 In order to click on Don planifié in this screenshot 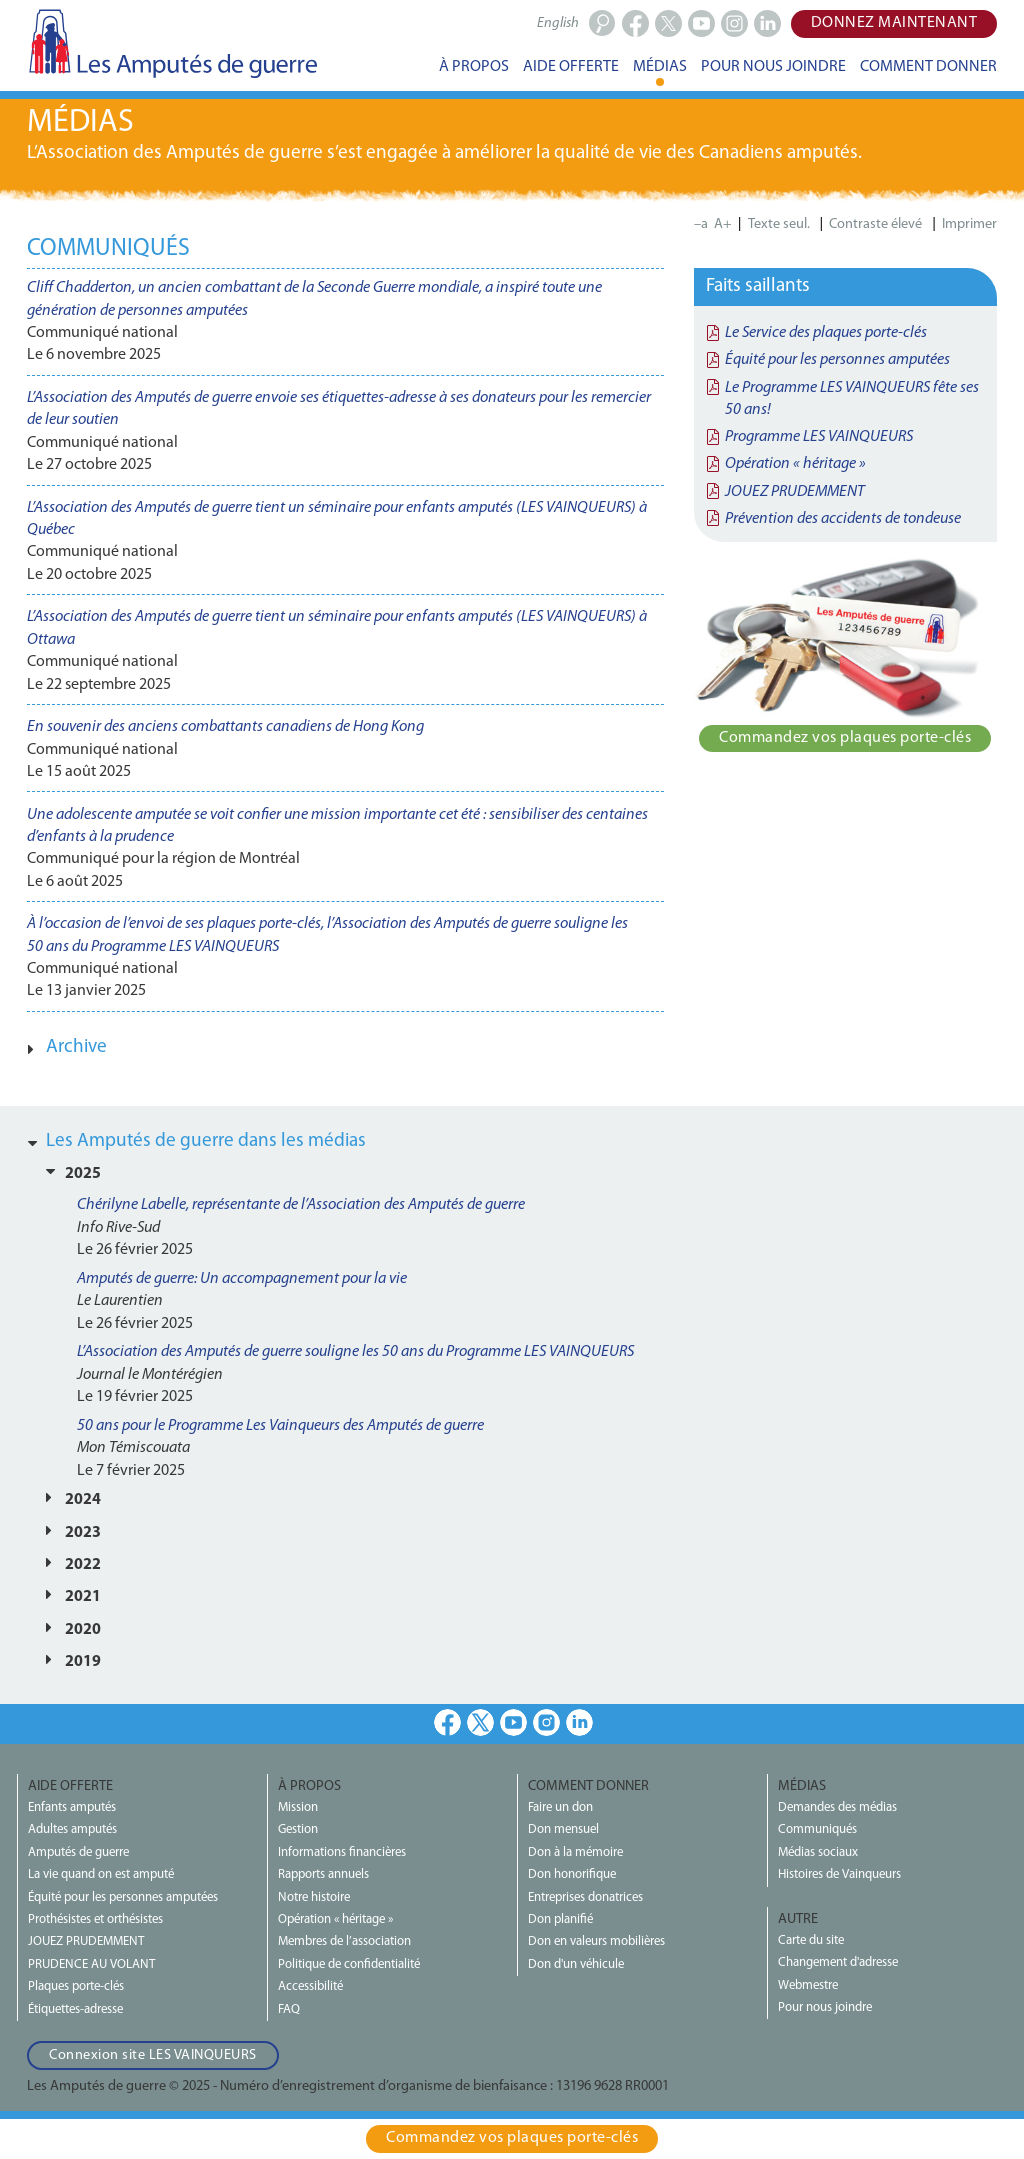, I will do `click(560, 1919)`.